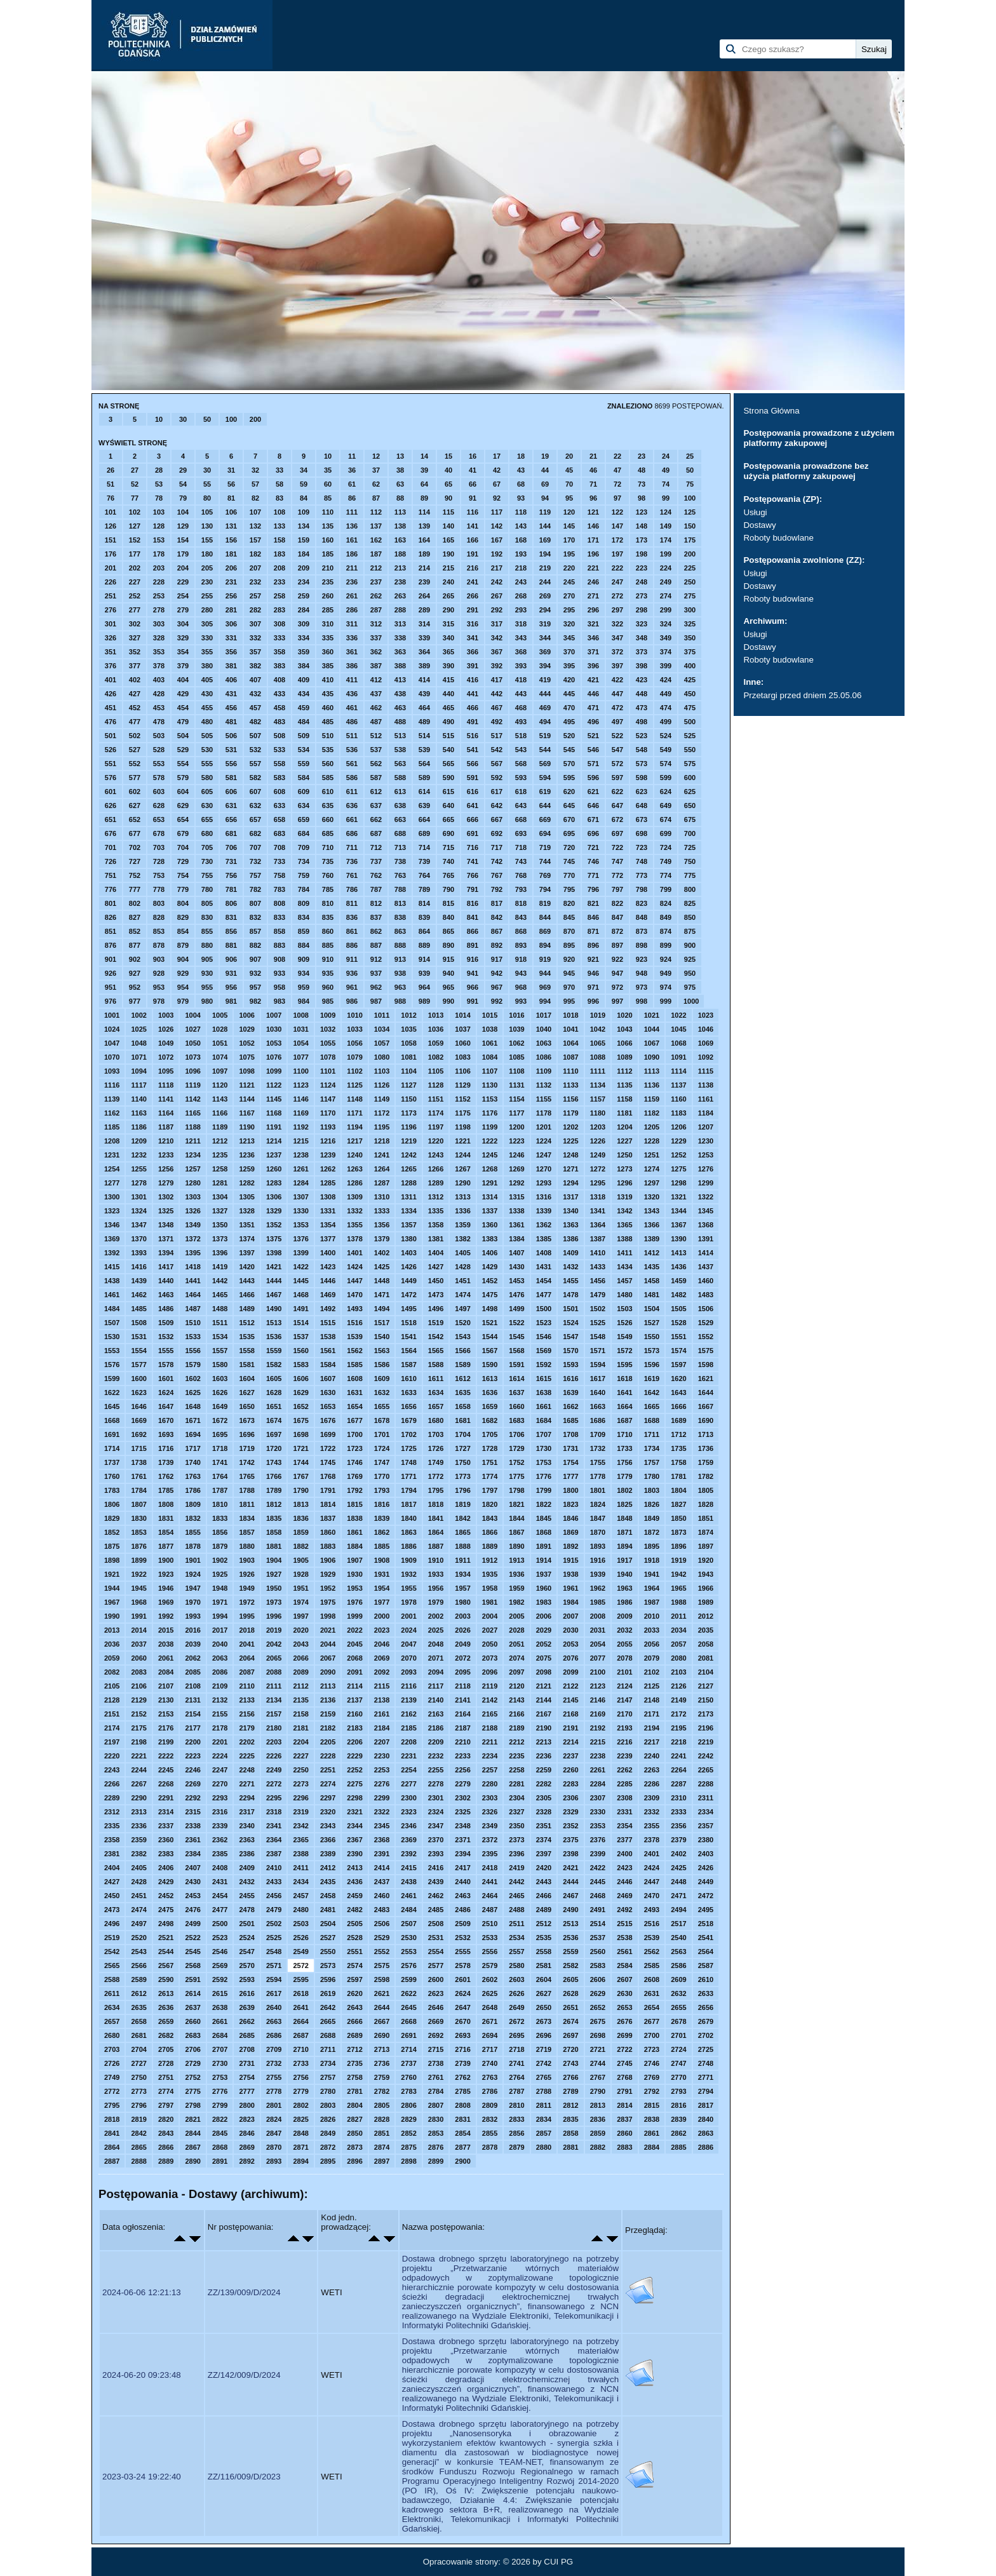  I want to click on 2359, so click(138, 1840).